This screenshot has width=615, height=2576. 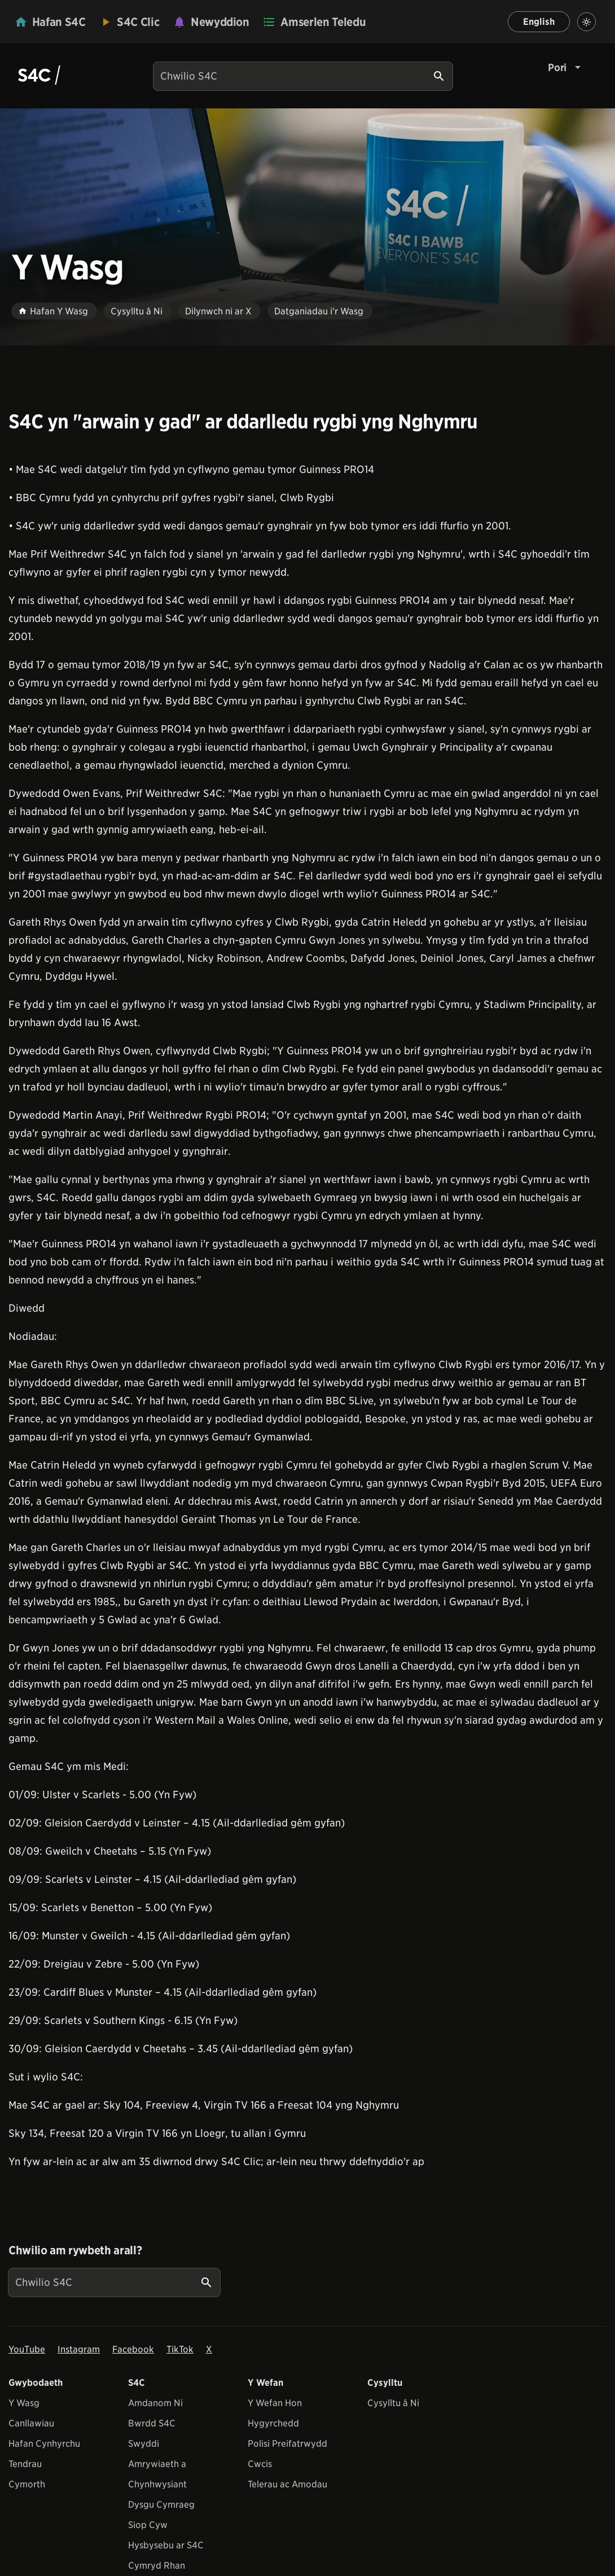 I want to click on Dysgu Cymraeg, so click(x=161, y=2504).